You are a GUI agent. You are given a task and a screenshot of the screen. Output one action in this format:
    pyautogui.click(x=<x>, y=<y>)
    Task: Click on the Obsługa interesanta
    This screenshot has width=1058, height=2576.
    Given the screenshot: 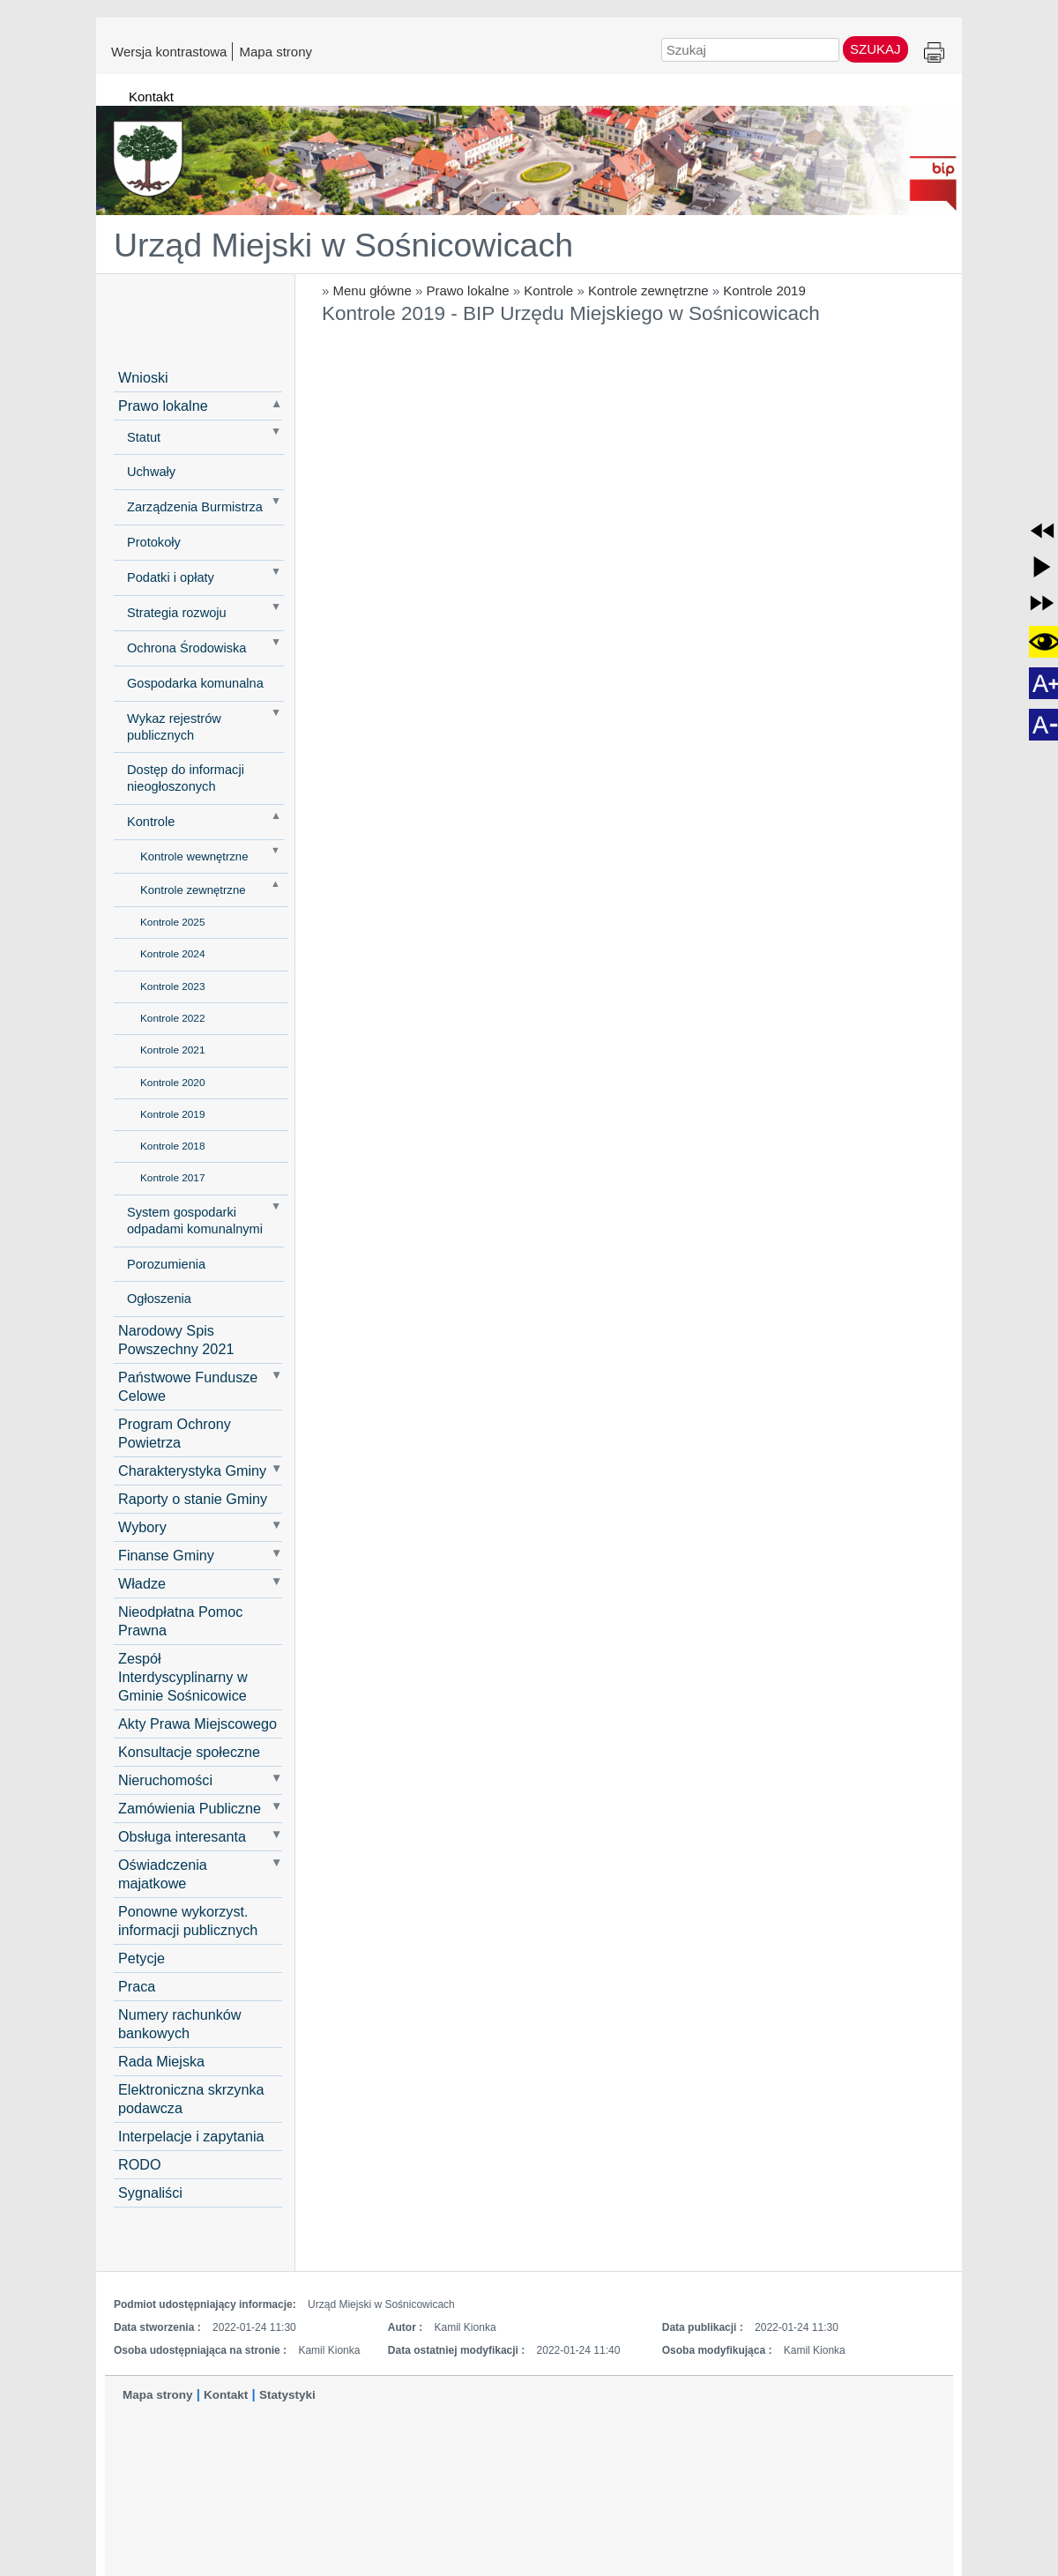 What is the action you would take?
    pyautogui.click(x=182, y=1836)
    